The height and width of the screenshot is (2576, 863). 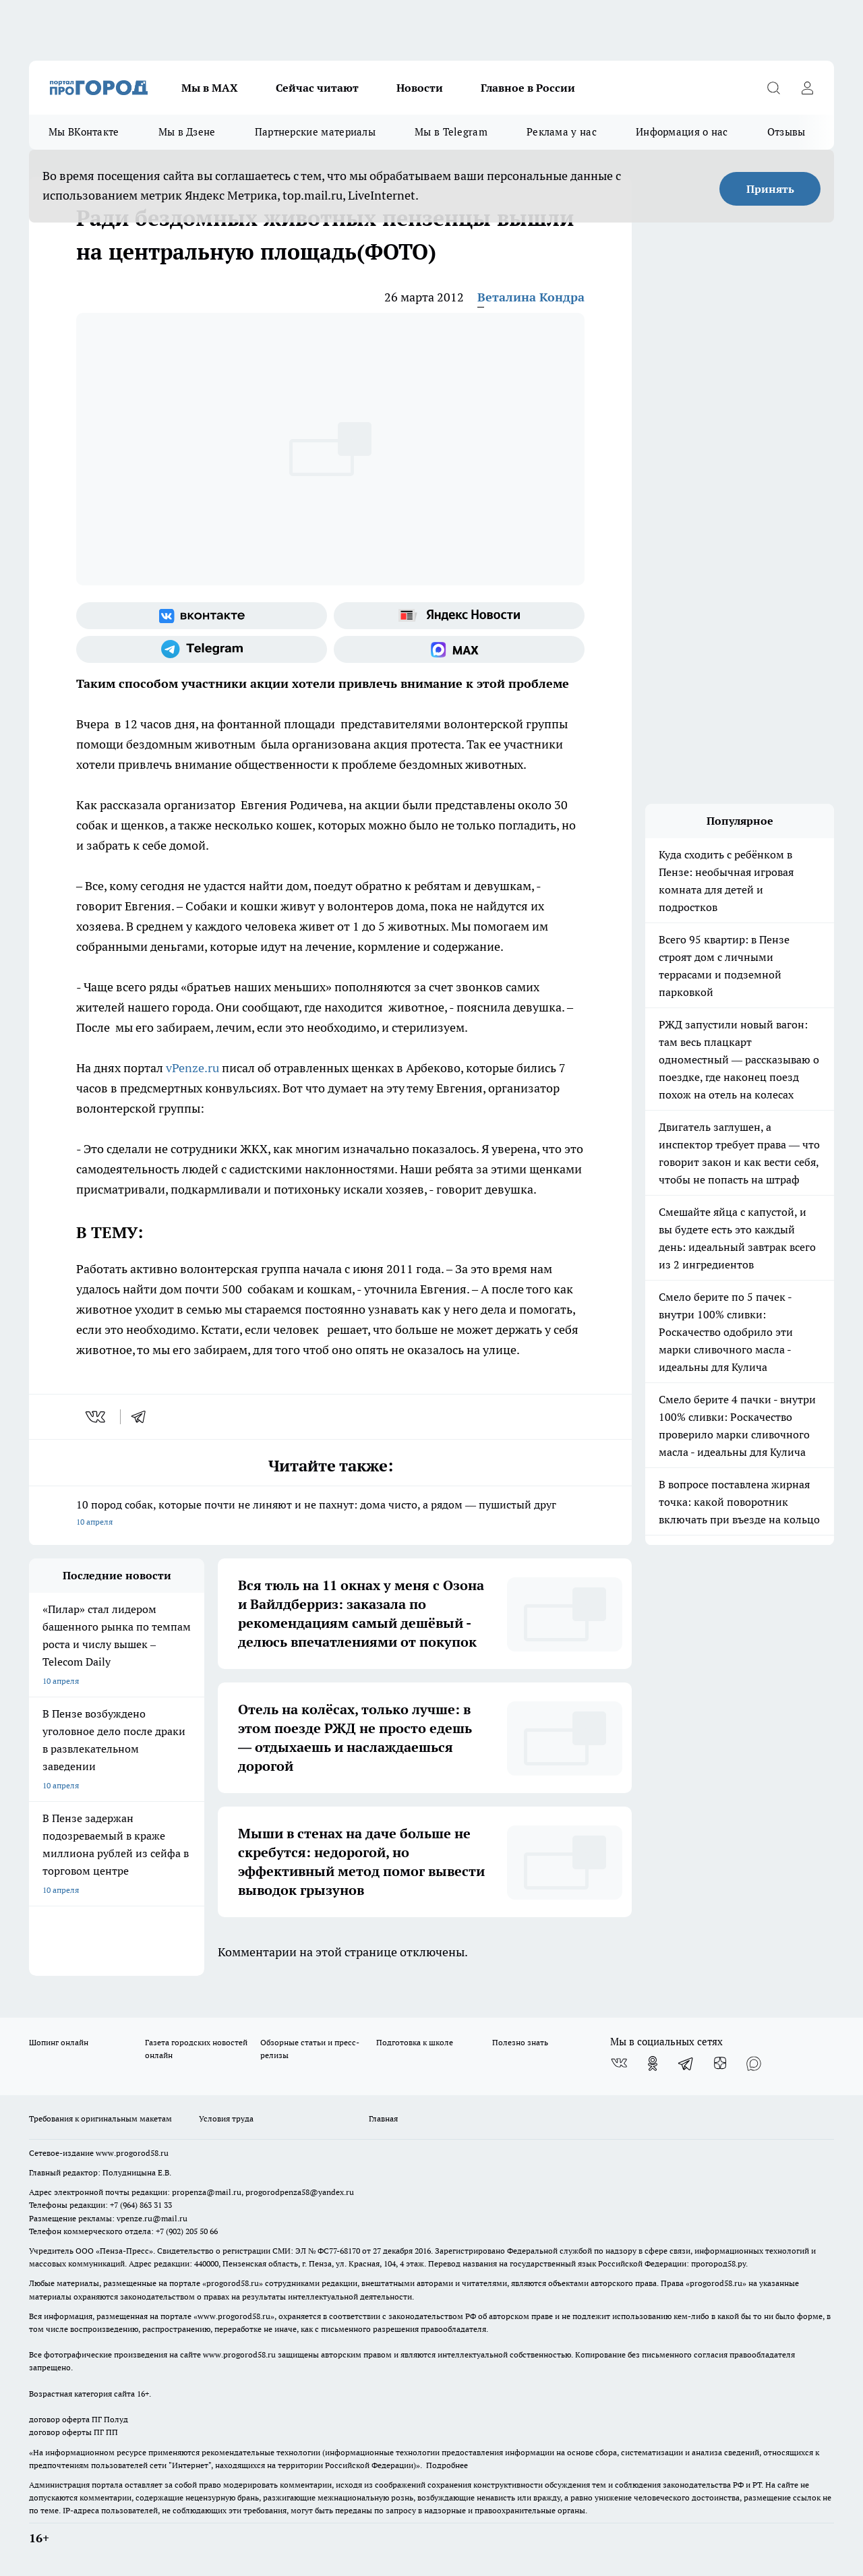 What do you see at coordinates (97, 1416) in the screenshot?
I see `[vk]` at bounding box center [97, 1416].